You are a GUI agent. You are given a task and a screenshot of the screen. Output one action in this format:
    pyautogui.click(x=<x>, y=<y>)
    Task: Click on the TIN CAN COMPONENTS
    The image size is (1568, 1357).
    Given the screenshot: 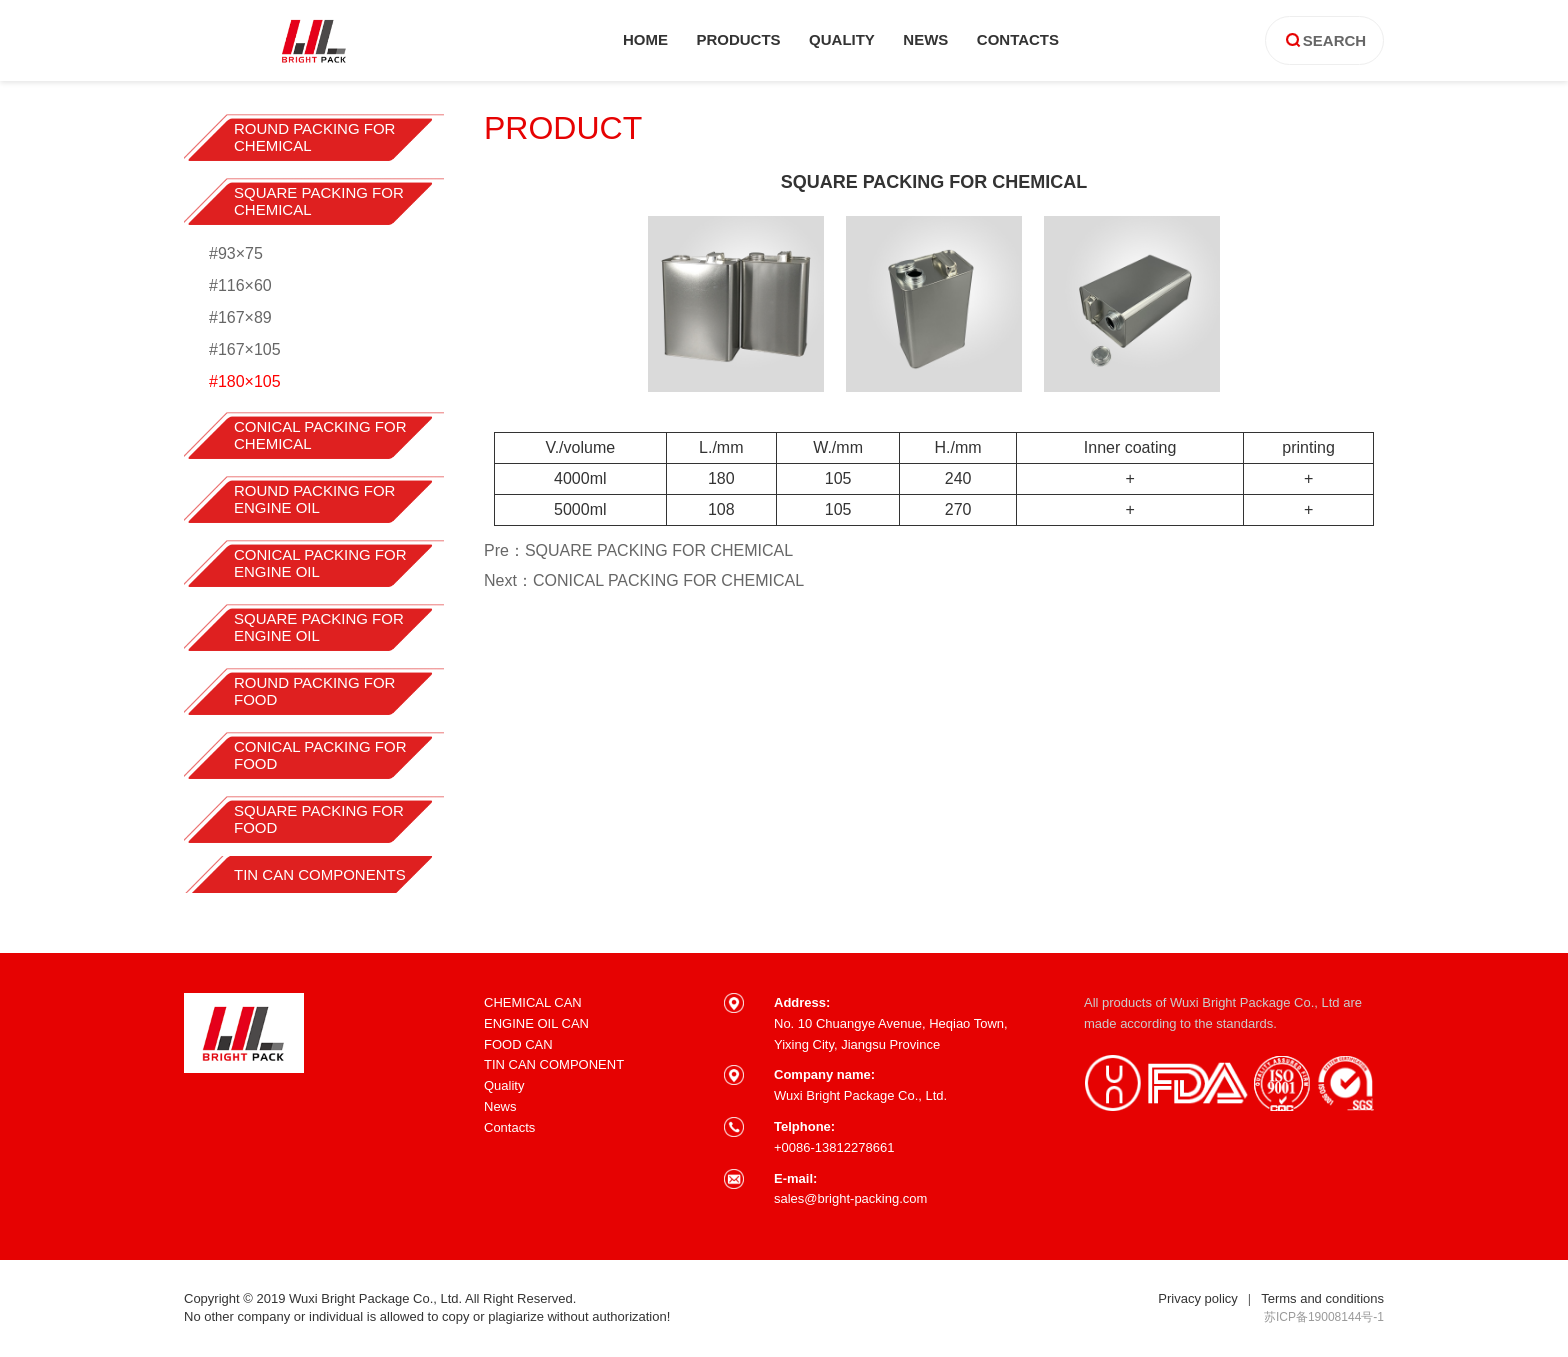 What is the action you would take?
    pyautogui.click(x=320, y=874)
    